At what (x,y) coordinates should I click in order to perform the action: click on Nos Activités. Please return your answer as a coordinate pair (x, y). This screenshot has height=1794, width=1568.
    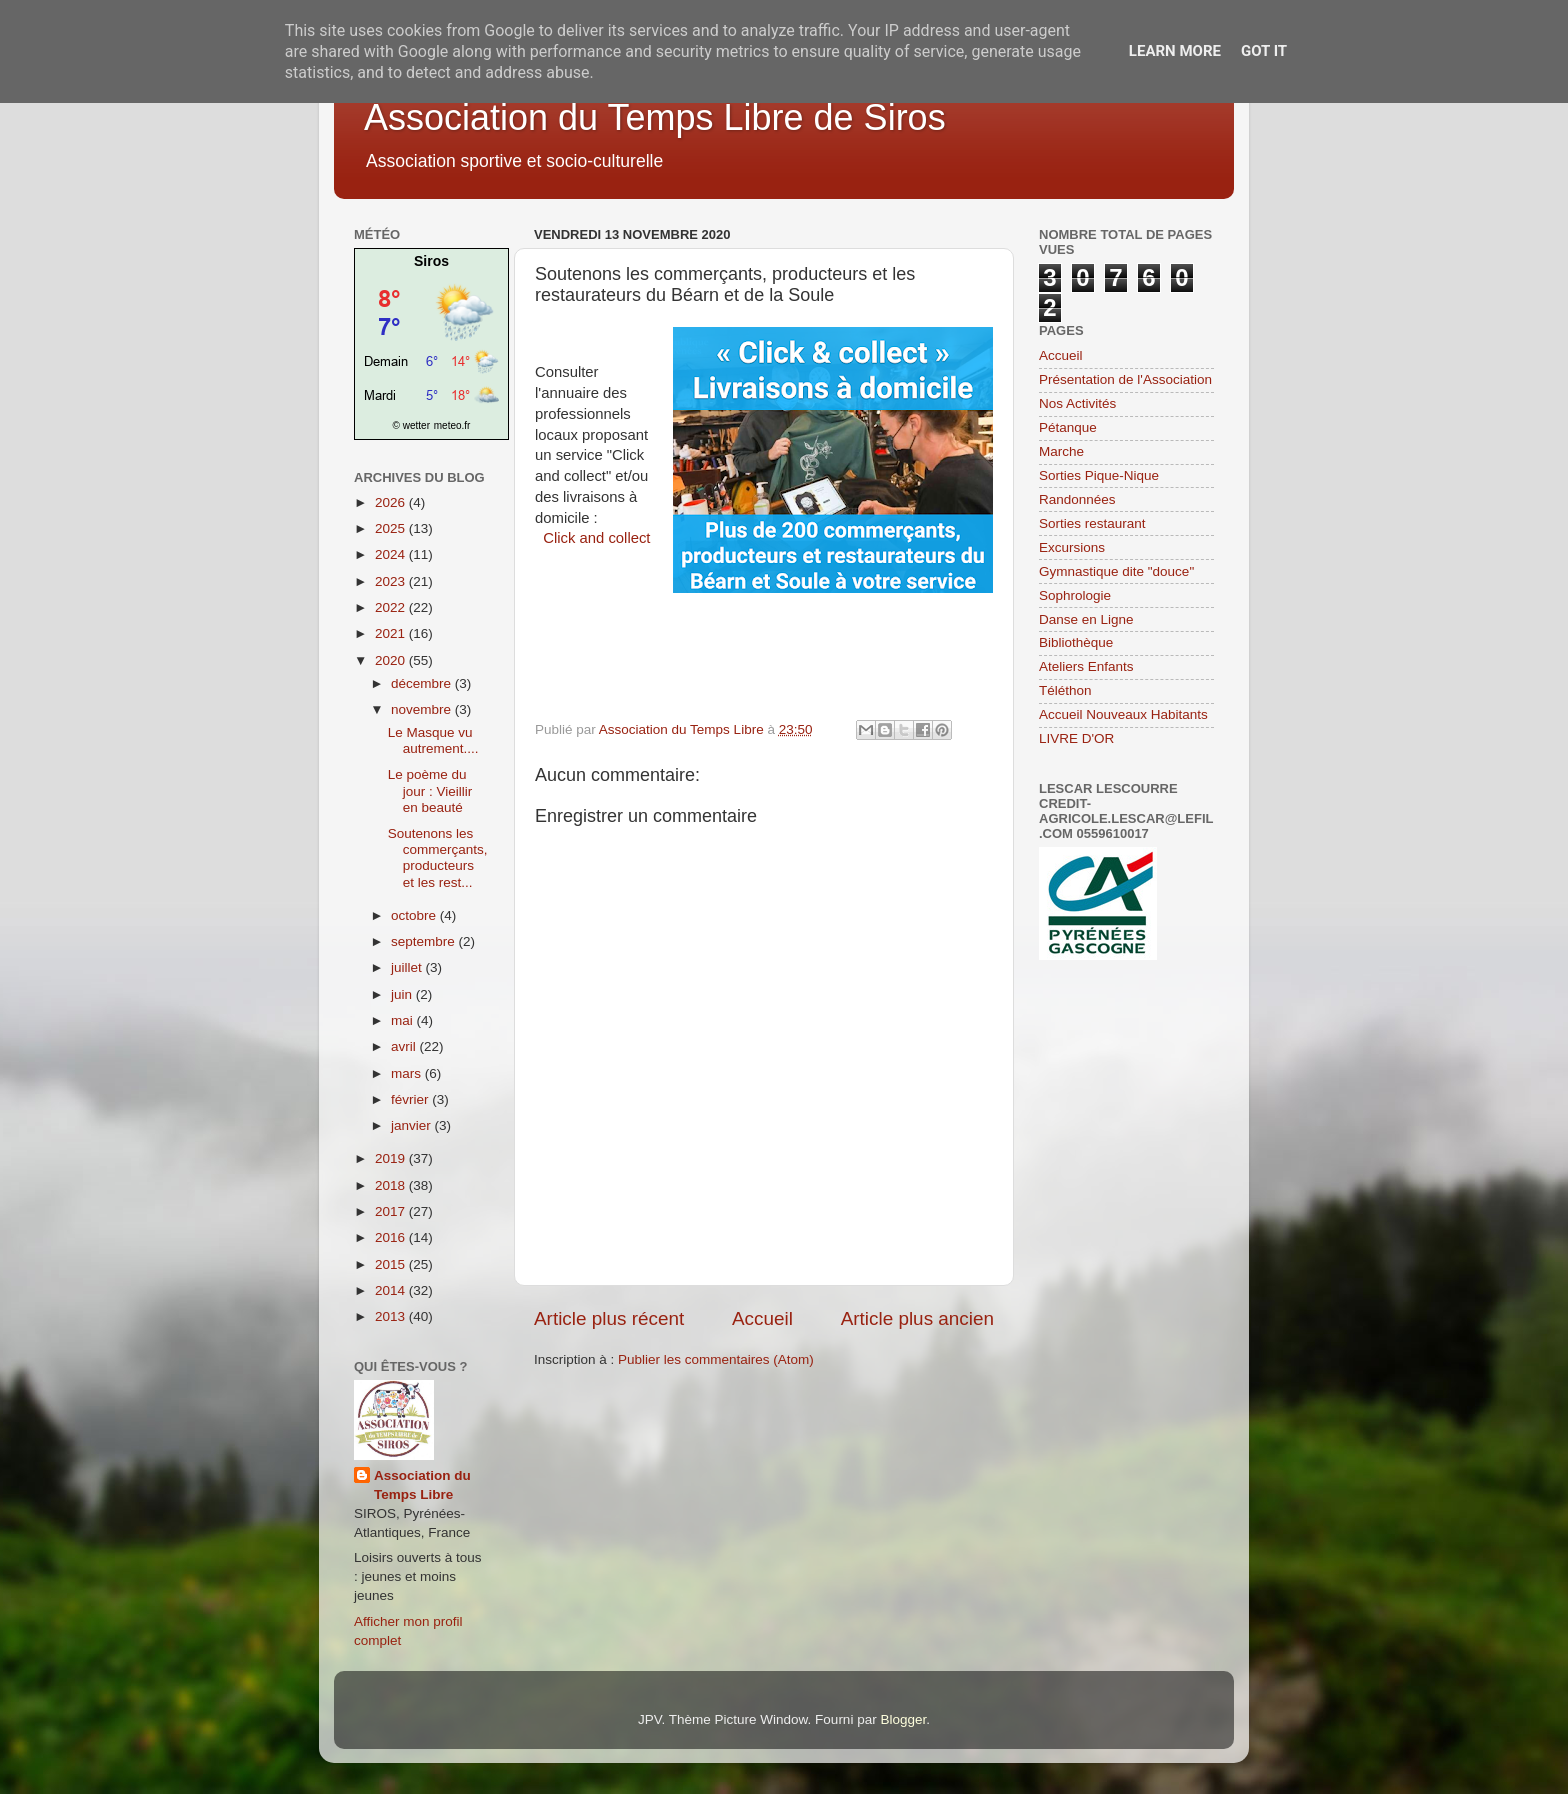
    Looking at the image, I should click on (1077, 403).